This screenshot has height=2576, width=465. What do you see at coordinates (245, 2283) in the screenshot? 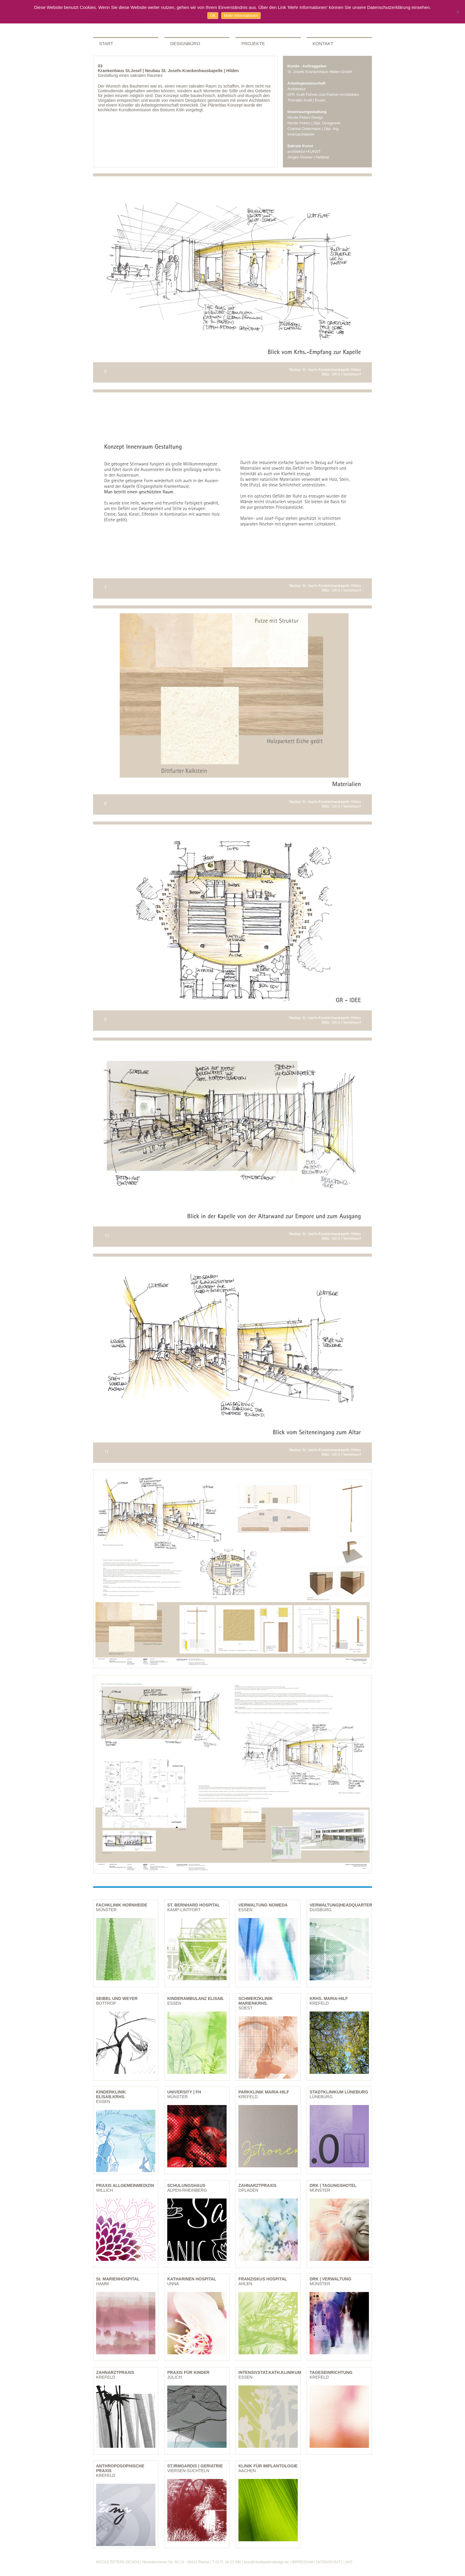
I see `AHLEN` at bounding box center [245, 2283].